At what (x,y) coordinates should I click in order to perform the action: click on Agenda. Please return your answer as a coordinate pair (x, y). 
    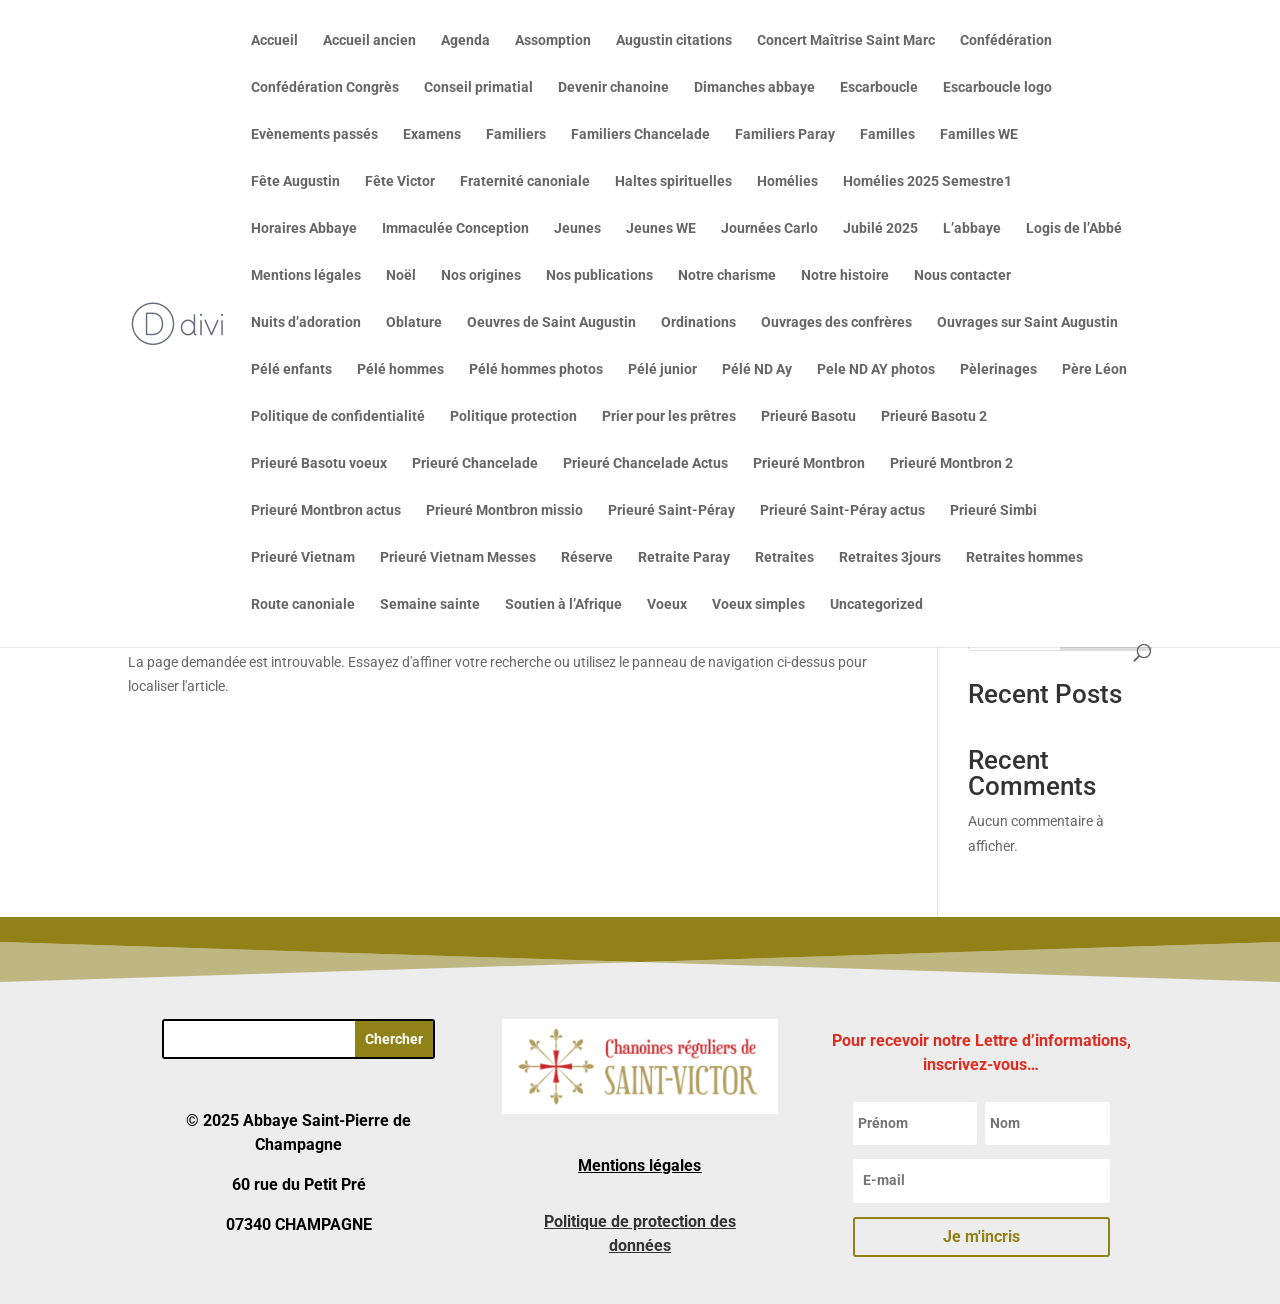
    Looking at the image, I should click on (465, 40).